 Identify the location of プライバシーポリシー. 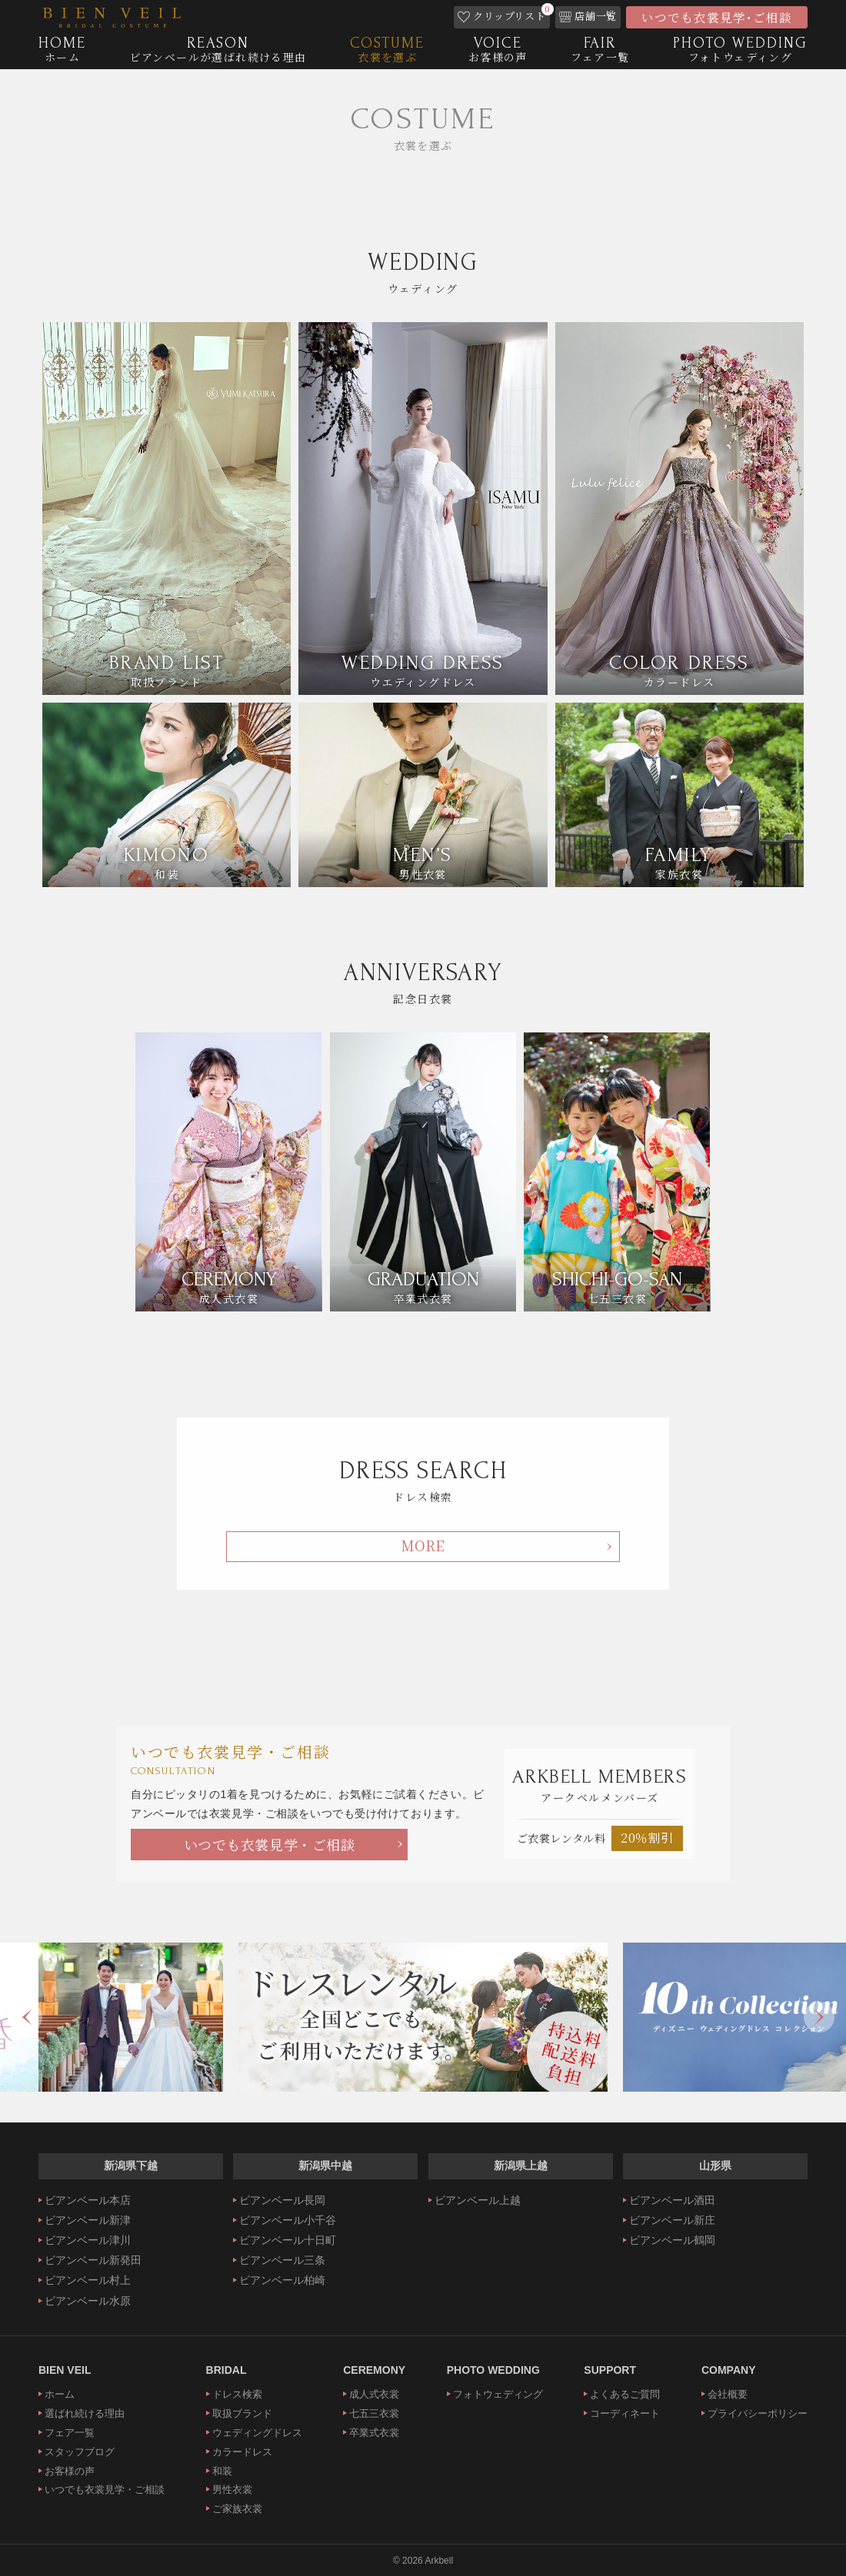
(758, 2413).